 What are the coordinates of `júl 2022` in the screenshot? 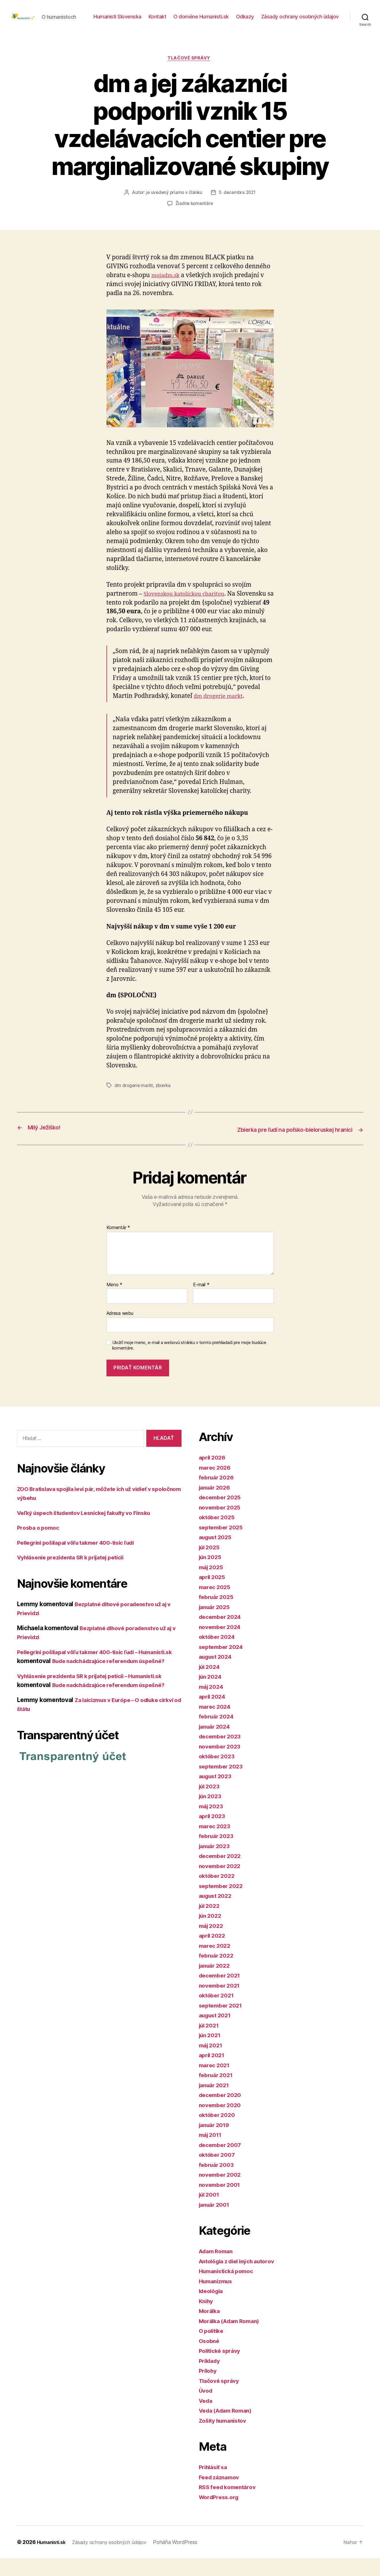 It's located at (210, 1923).